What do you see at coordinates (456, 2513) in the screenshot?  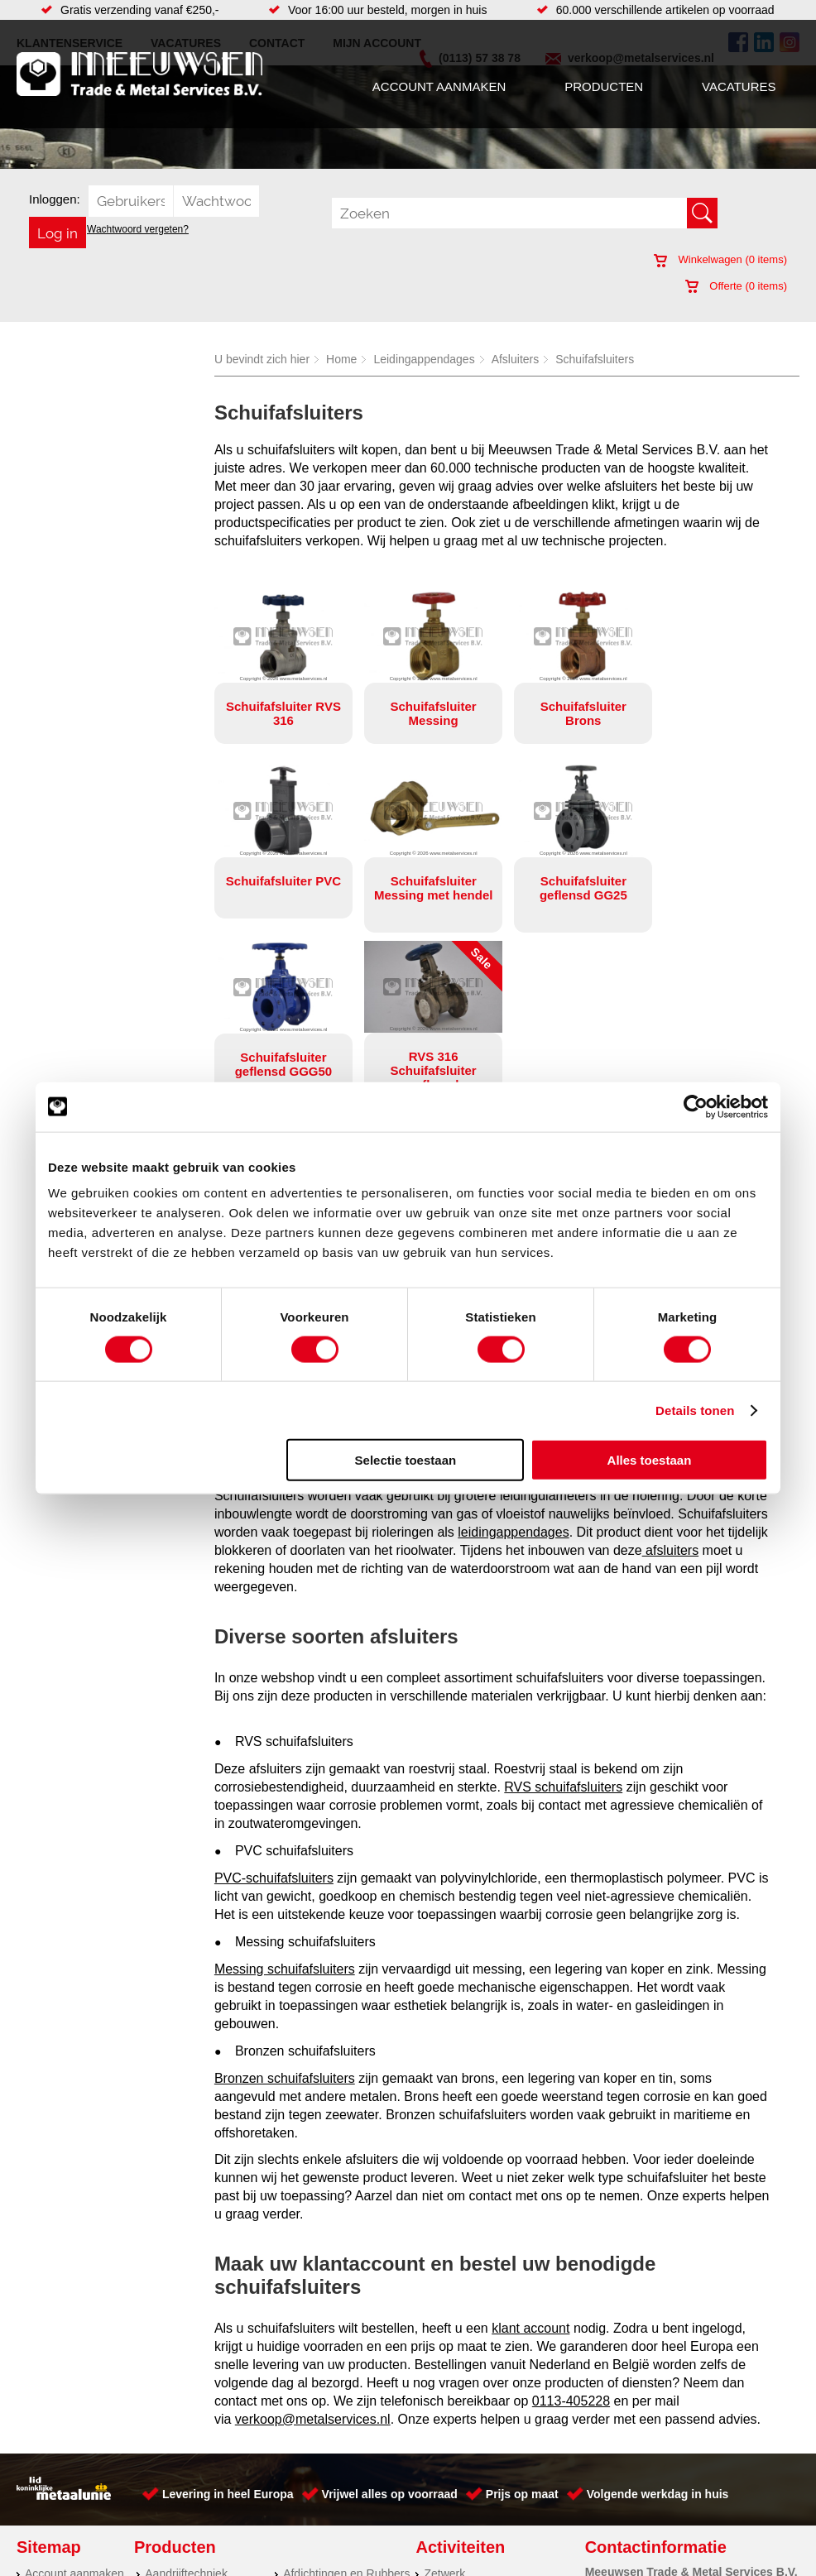 I see `Lasersnijden` at bounding box center [456, 2513].